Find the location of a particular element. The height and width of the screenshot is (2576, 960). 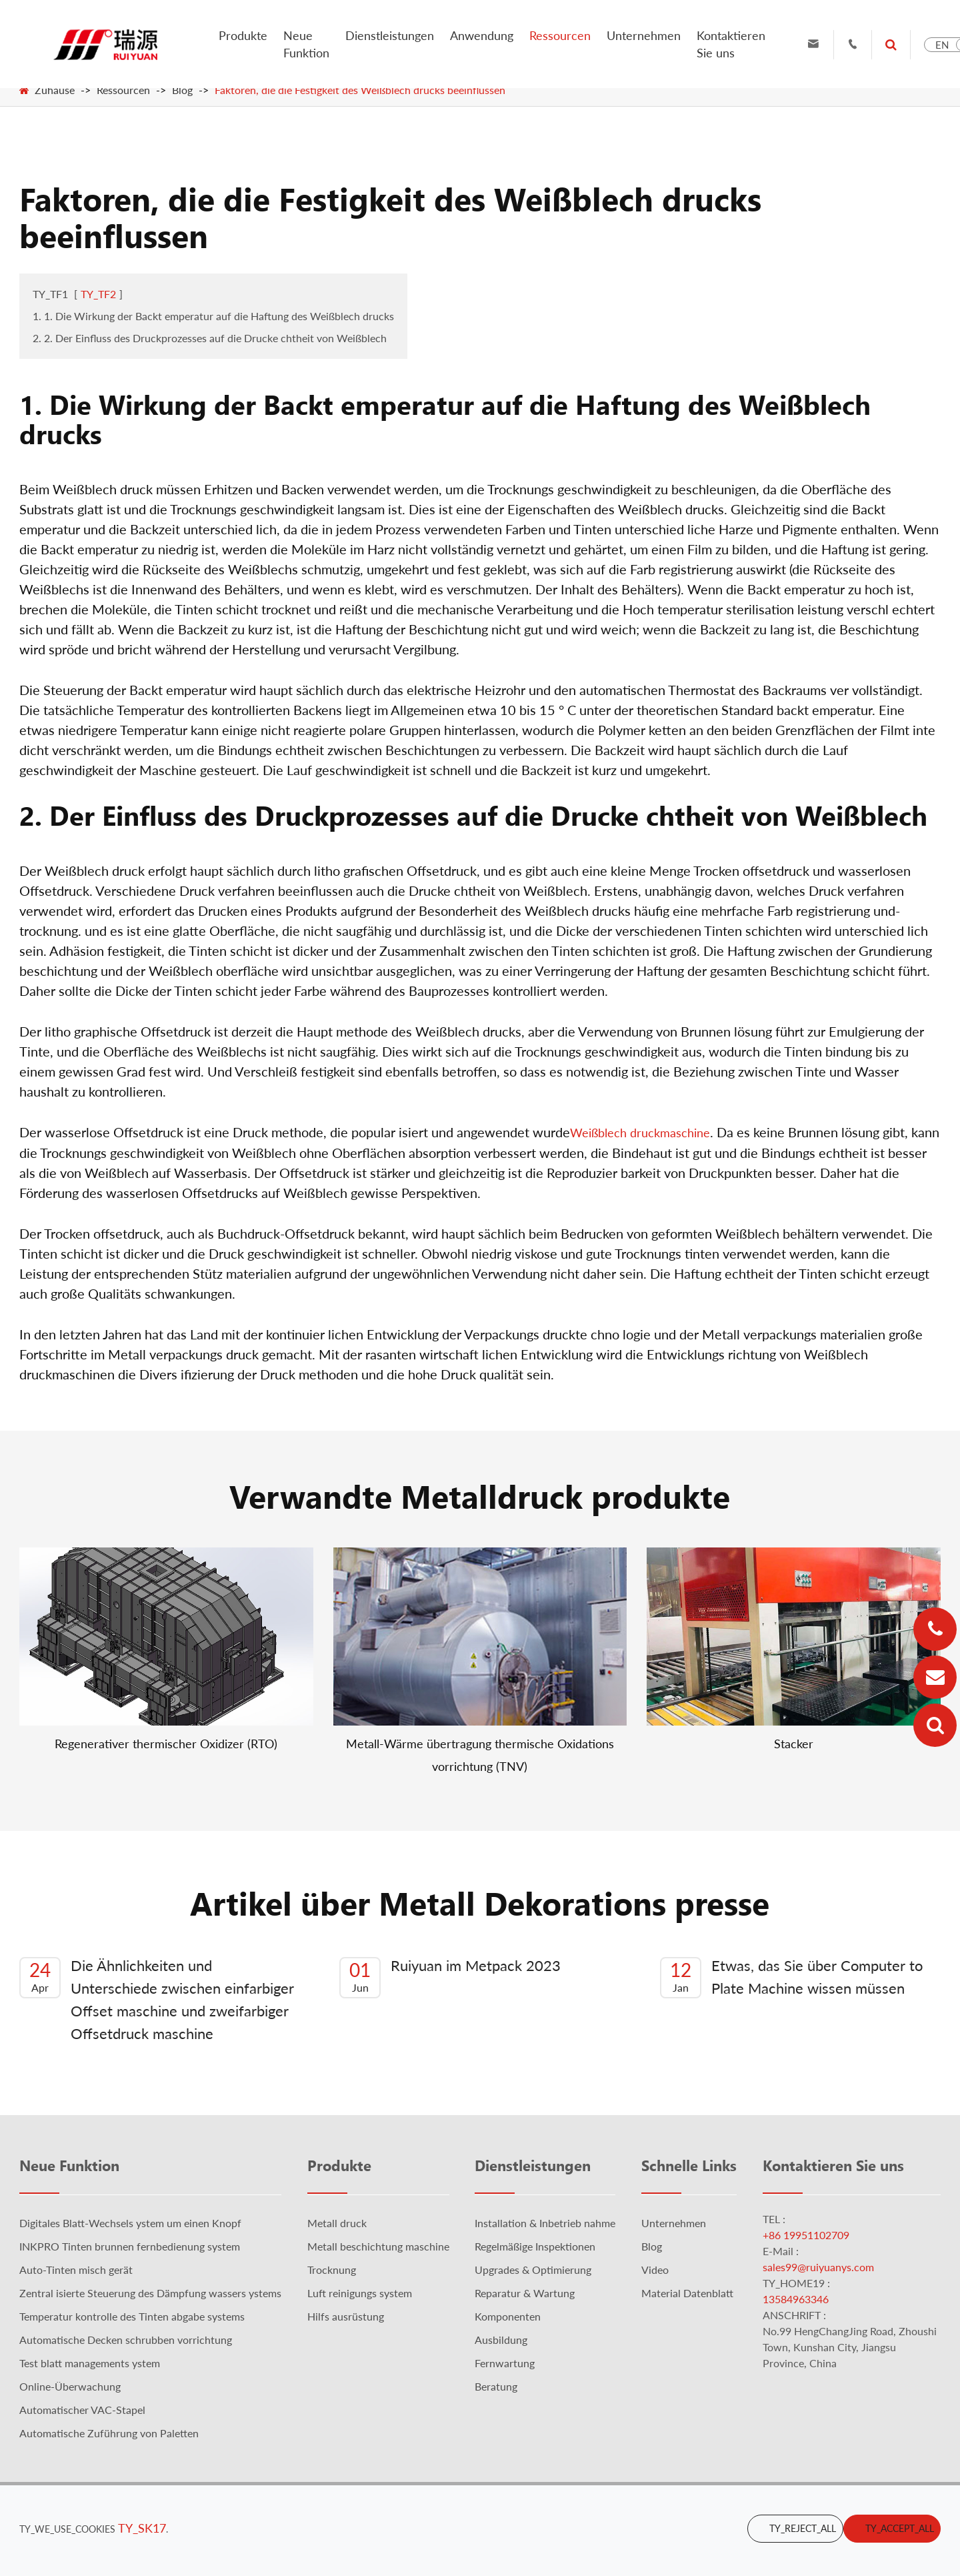

Fernwartung is located at coordinates (505, 2363).